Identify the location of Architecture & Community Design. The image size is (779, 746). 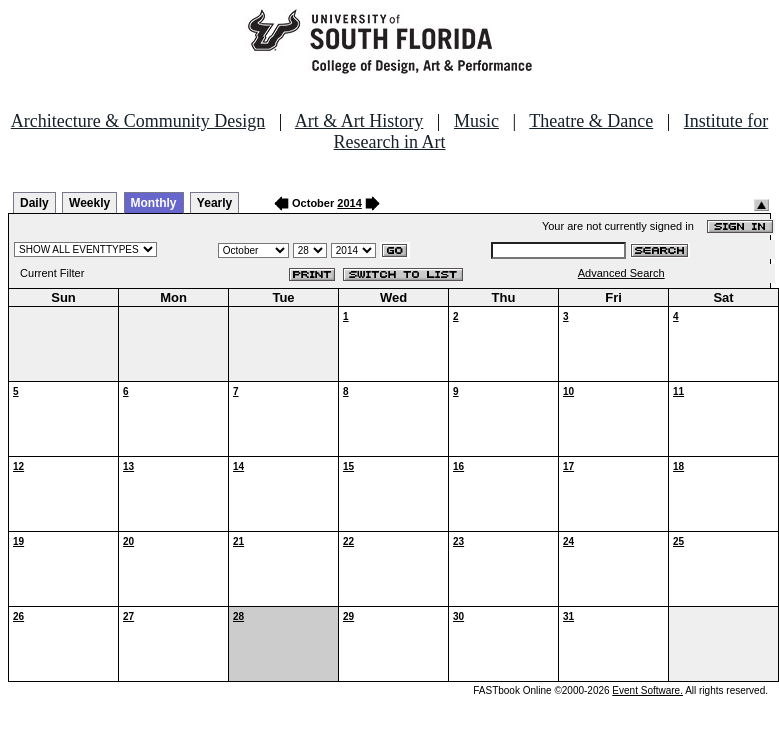
(138, 121).